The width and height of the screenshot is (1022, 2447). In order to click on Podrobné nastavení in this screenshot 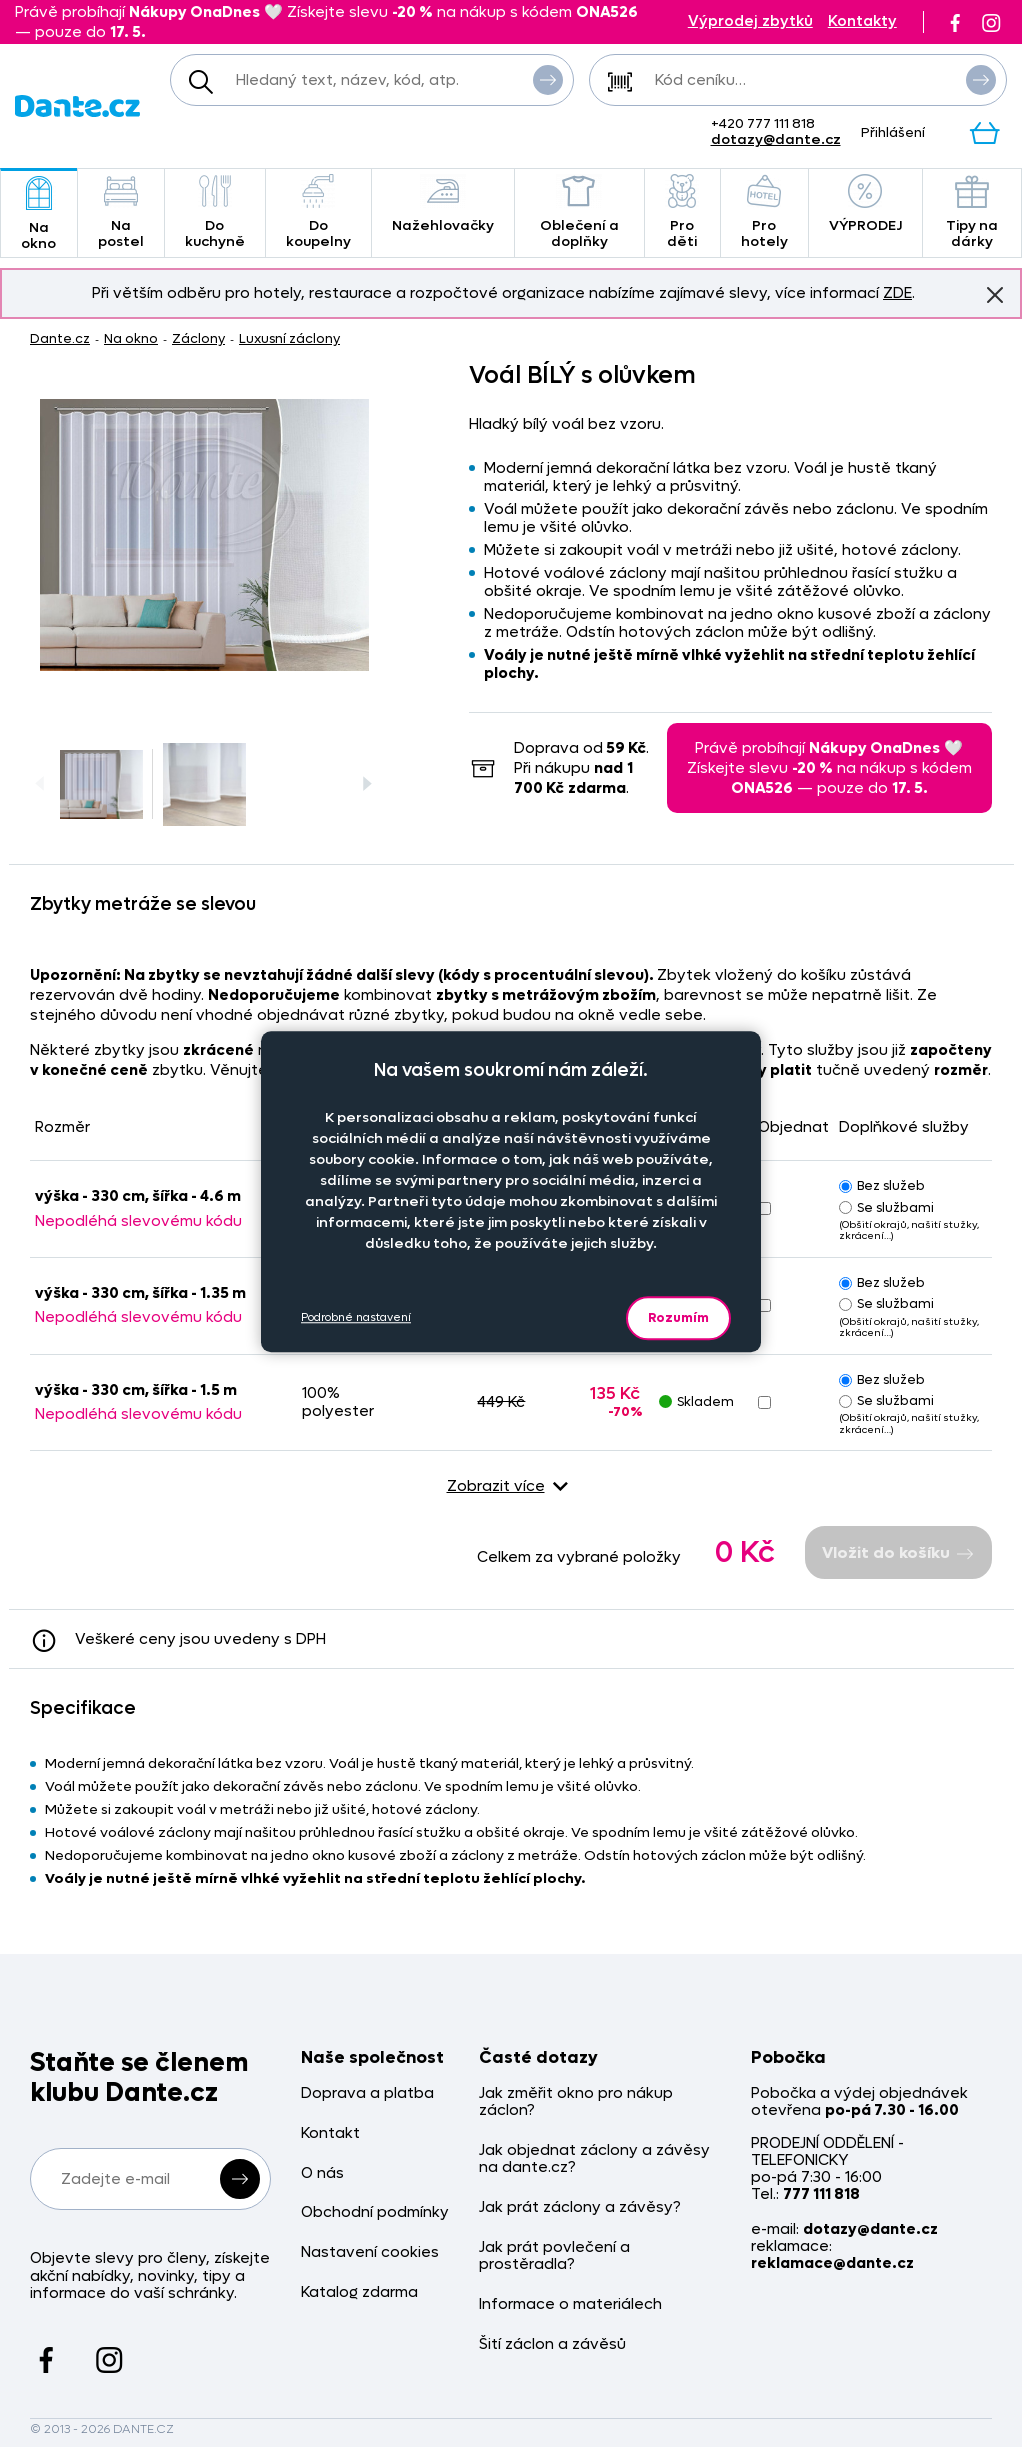, I will do `click(356, 1317)`.